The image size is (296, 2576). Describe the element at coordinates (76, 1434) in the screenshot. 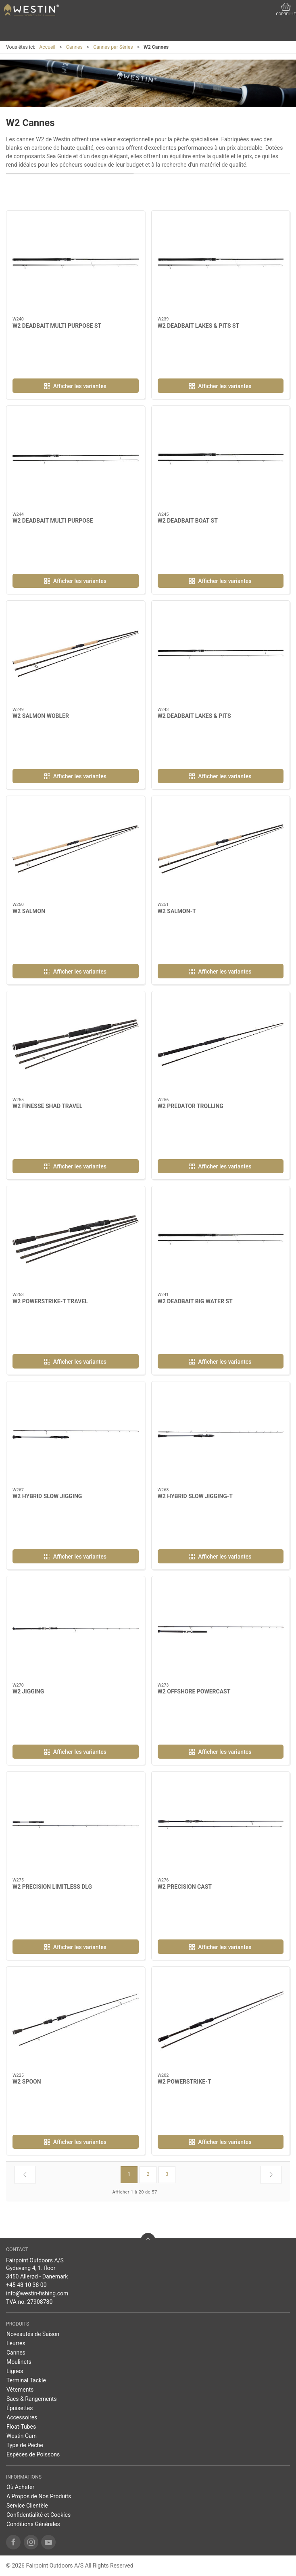

I see `[W2 HYBRID SLOW JIGGING]` at that location.